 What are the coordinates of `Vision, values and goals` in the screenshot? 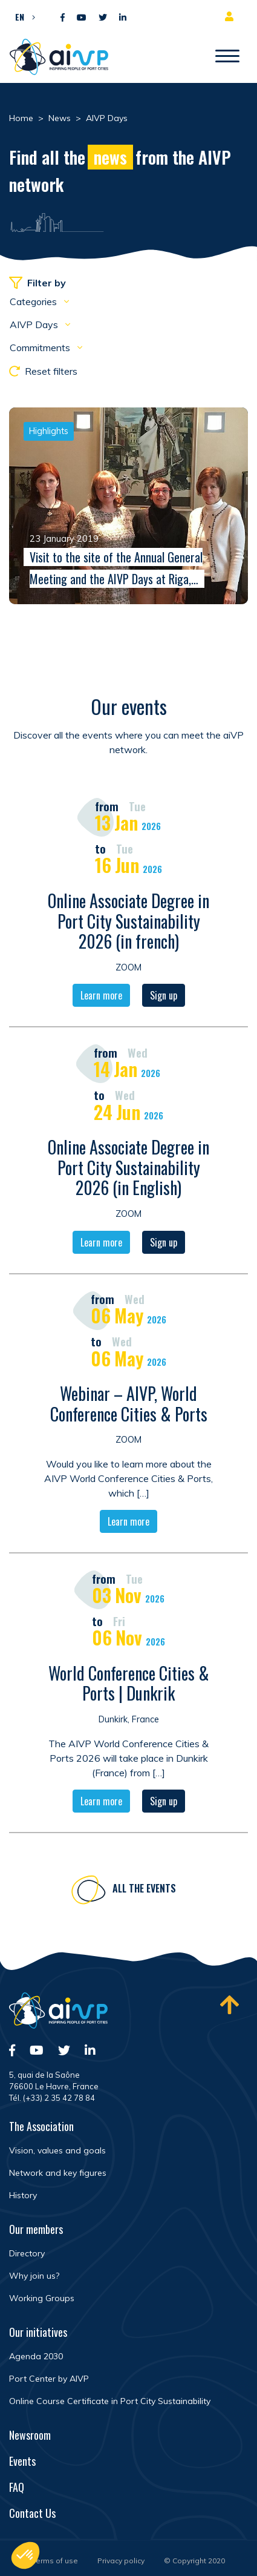 It's located at (57, 2150).